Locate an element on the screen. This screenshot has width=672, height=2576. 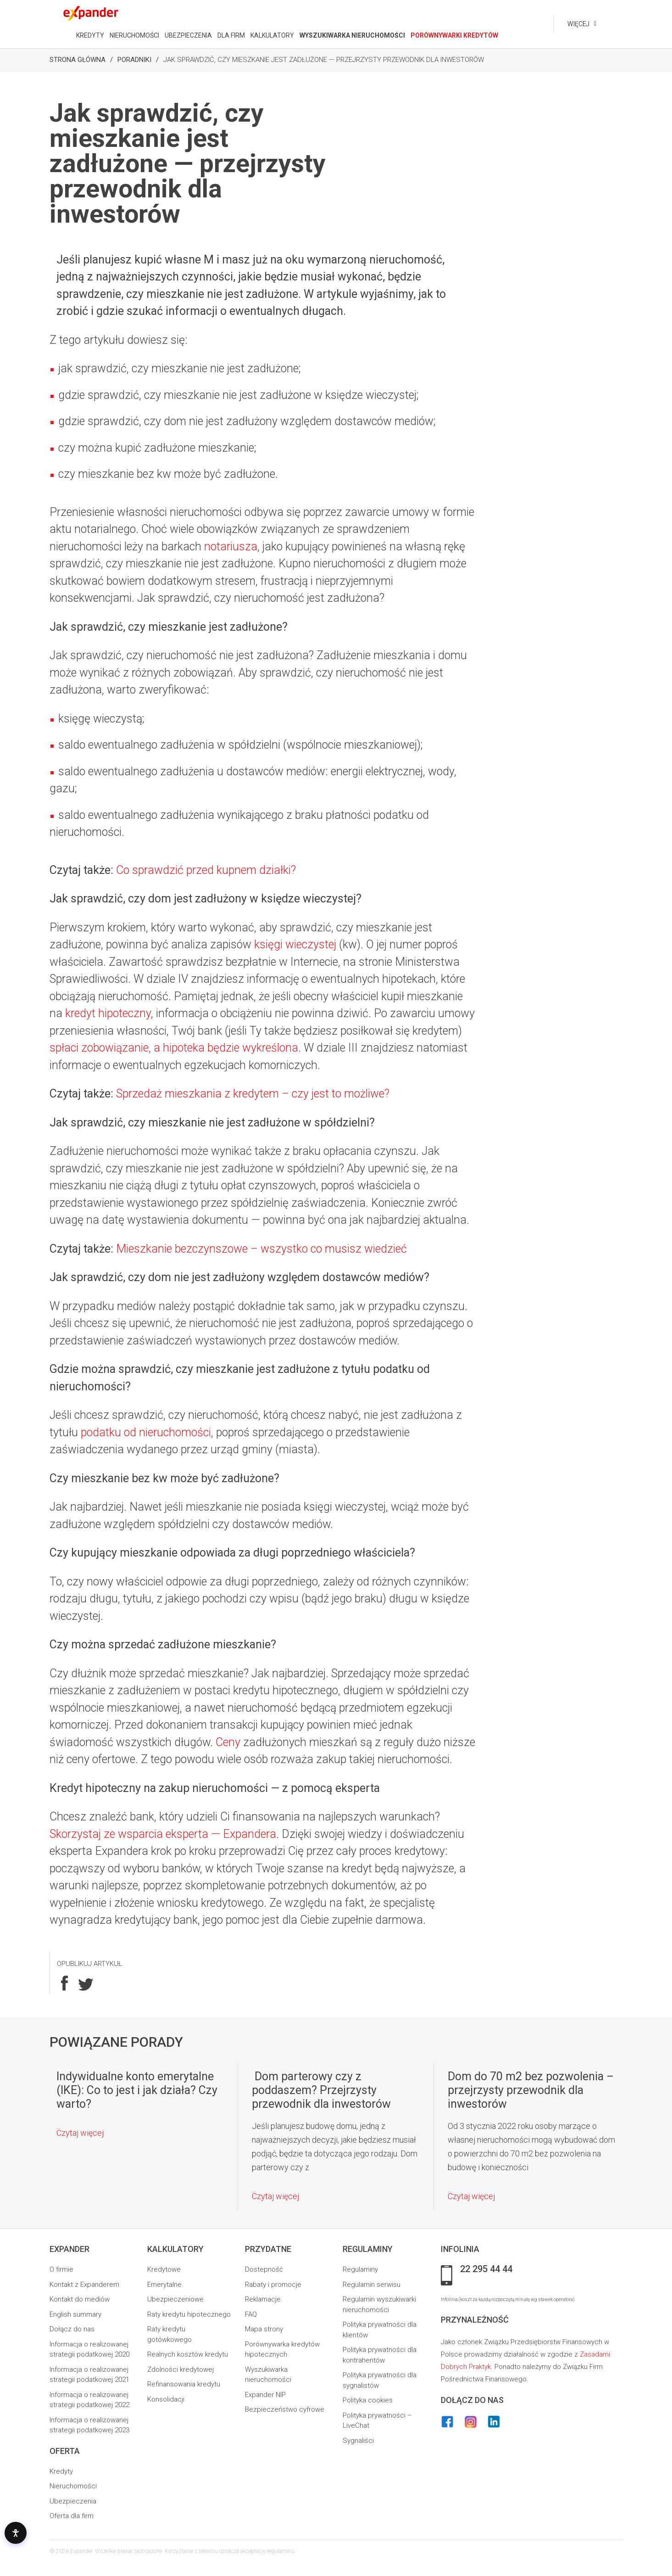
Czytaj więcej is located at coordinates (80, 2133).